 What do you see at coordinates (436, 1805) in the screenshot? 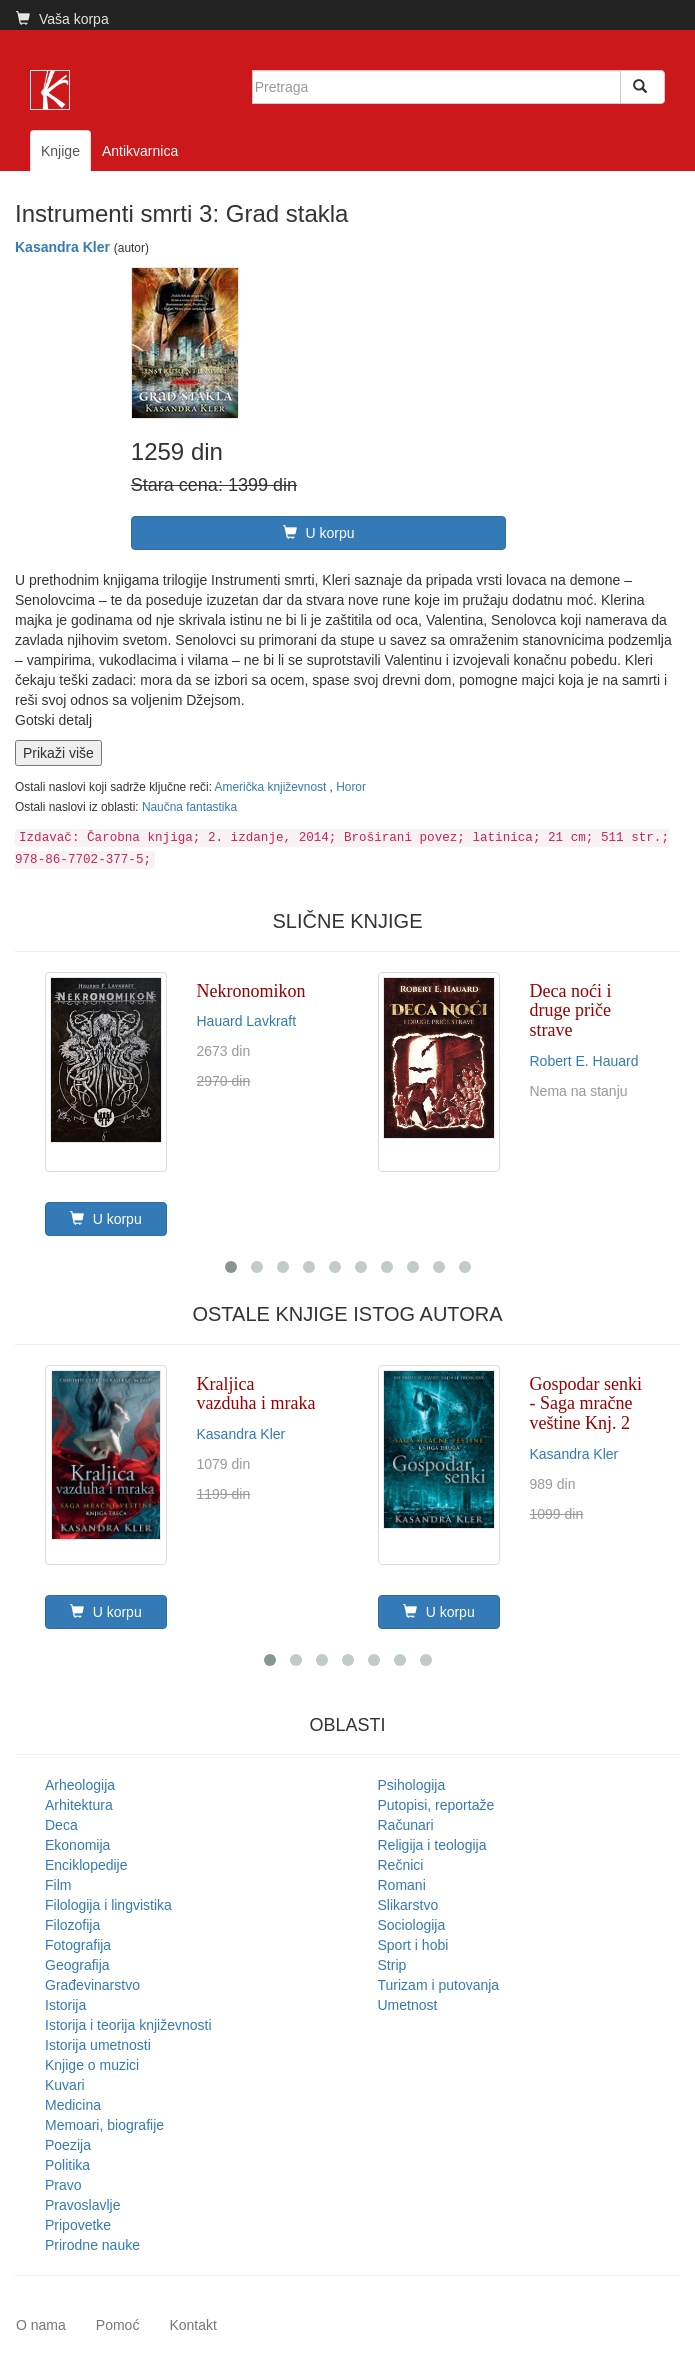
I see `Putopisi, reportaže` at bounding box center [436, 1805].